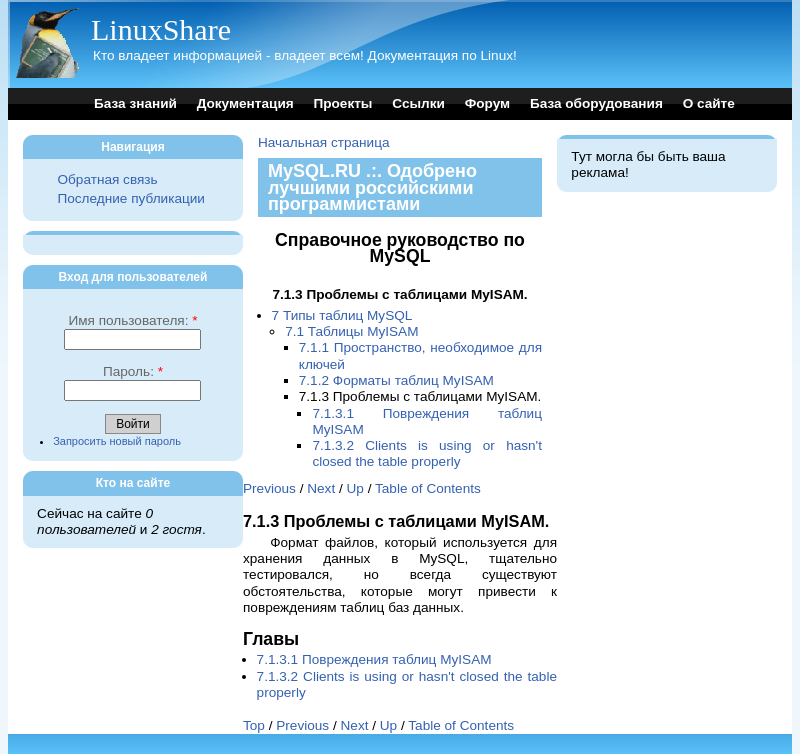 The width and height of the screenshot is (800, 754). I want to click on Up, so click(355, 488).